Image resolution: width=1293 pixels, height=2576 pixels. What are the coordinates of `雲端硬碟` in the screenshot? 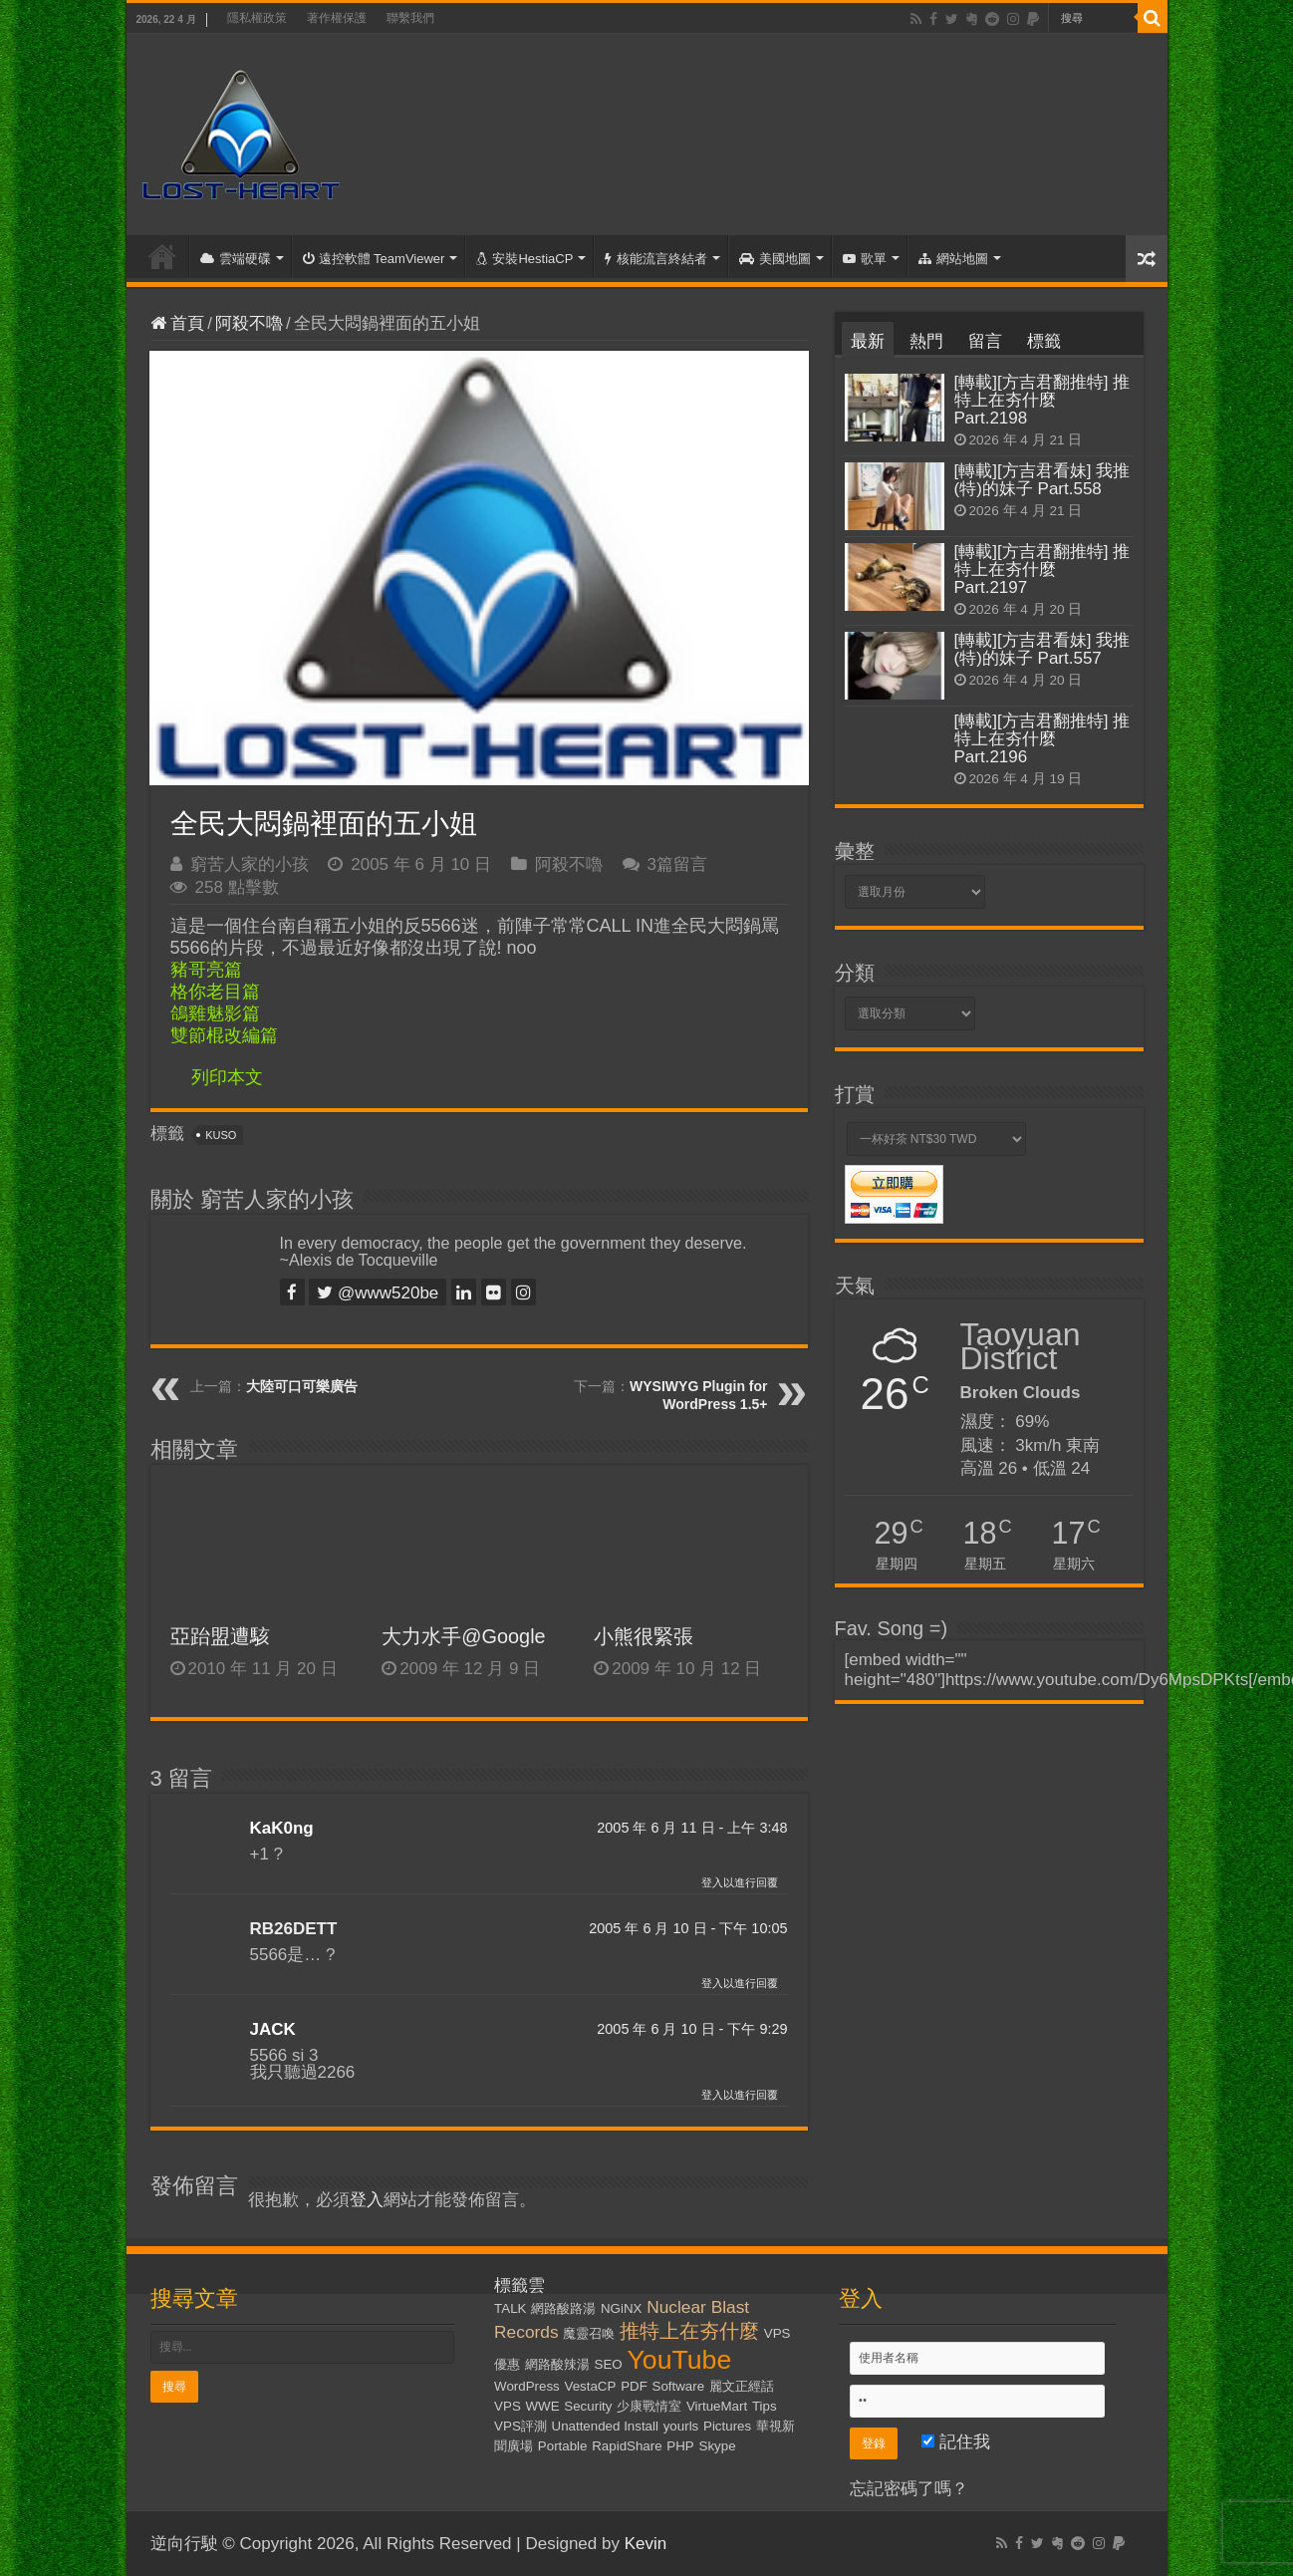 It's located at (235, 258).